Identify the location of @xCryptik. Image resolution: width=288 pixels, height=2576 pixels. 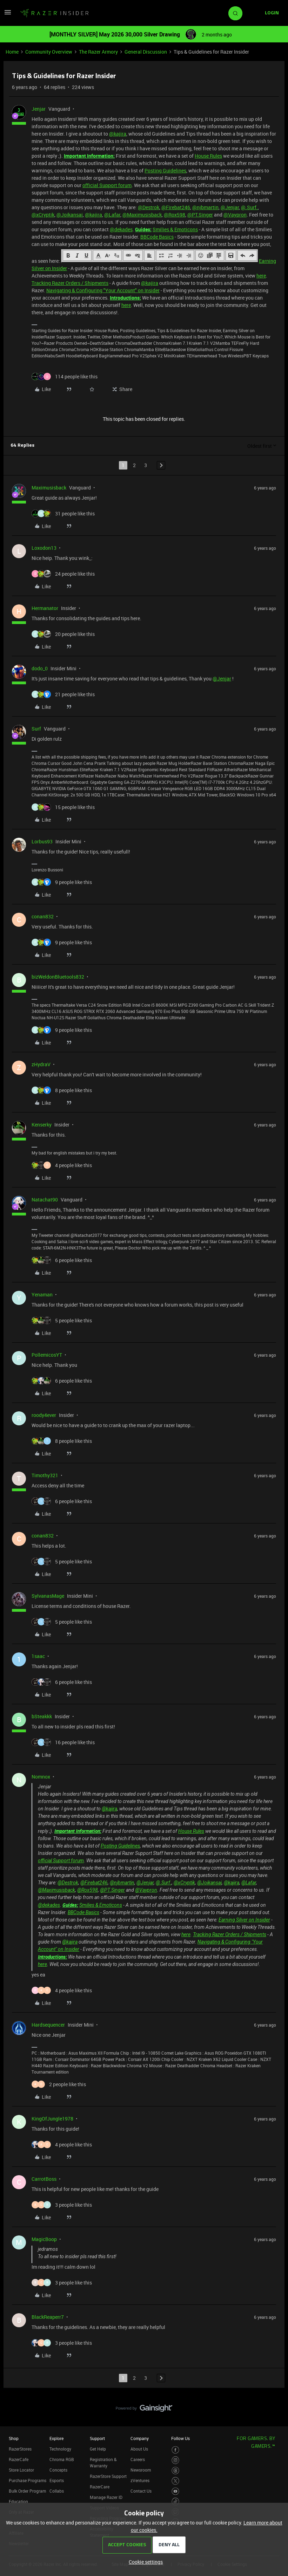
(43, 214).